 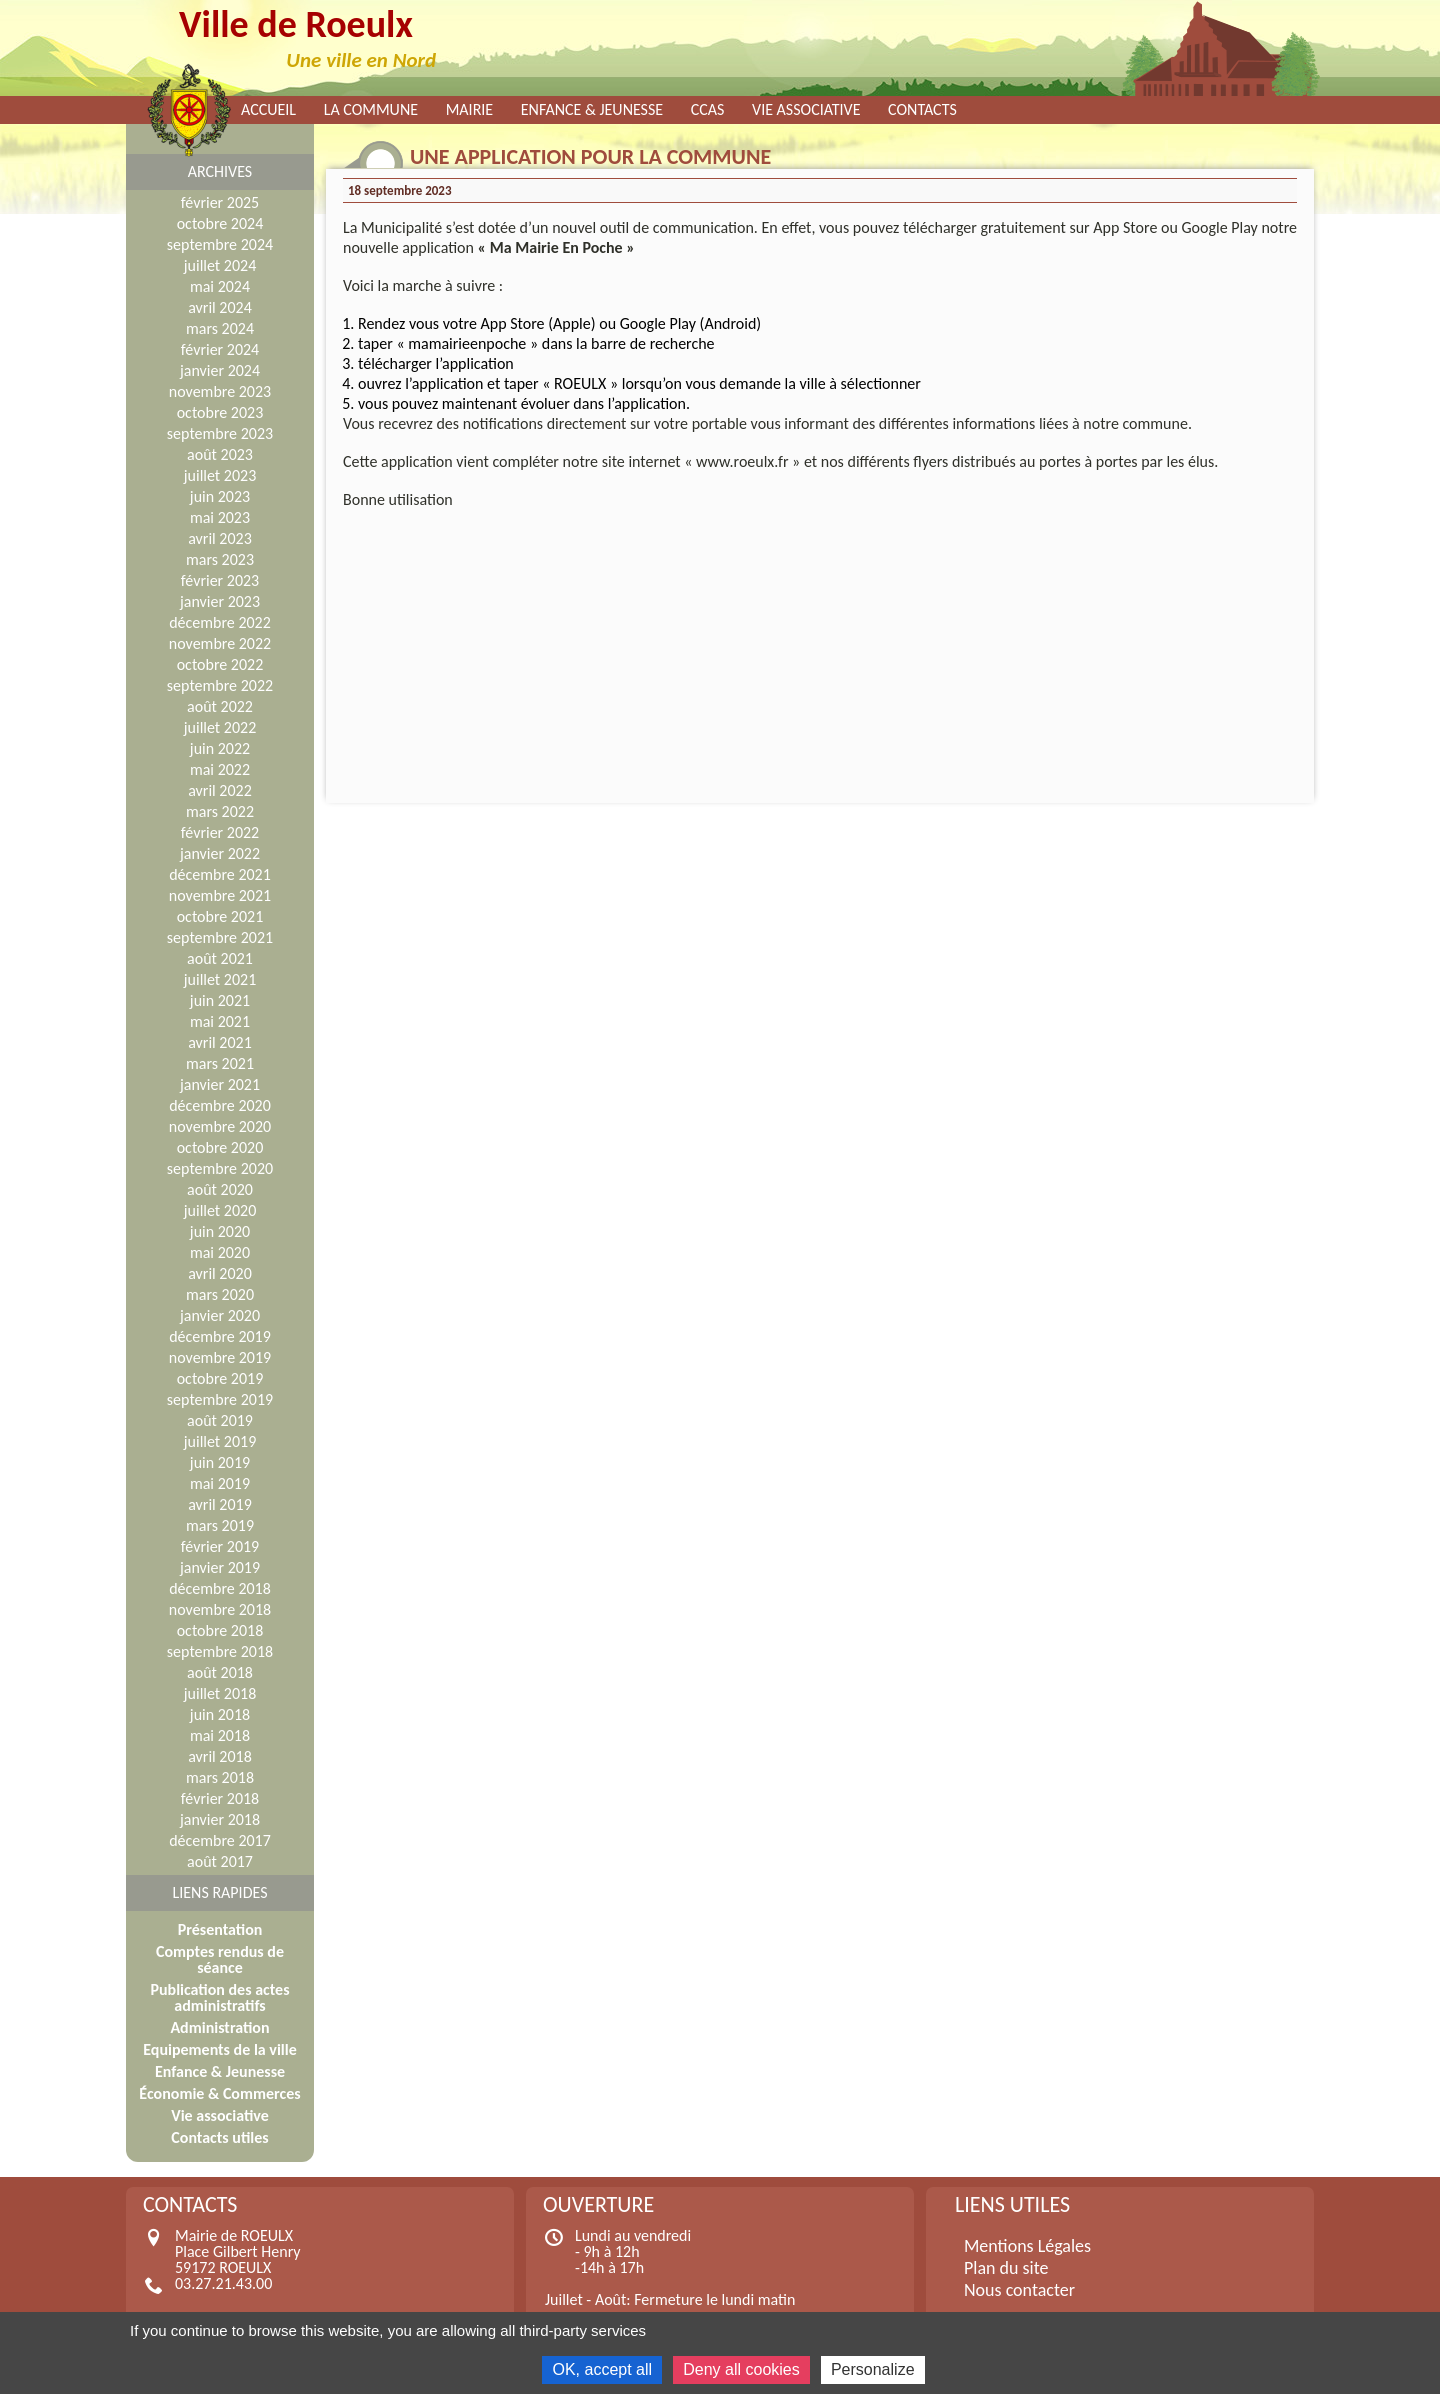 What do you see at coordinates (220, 1273) in the screenshot?
I see `avril 2020` at bounding box center [220, 1273].